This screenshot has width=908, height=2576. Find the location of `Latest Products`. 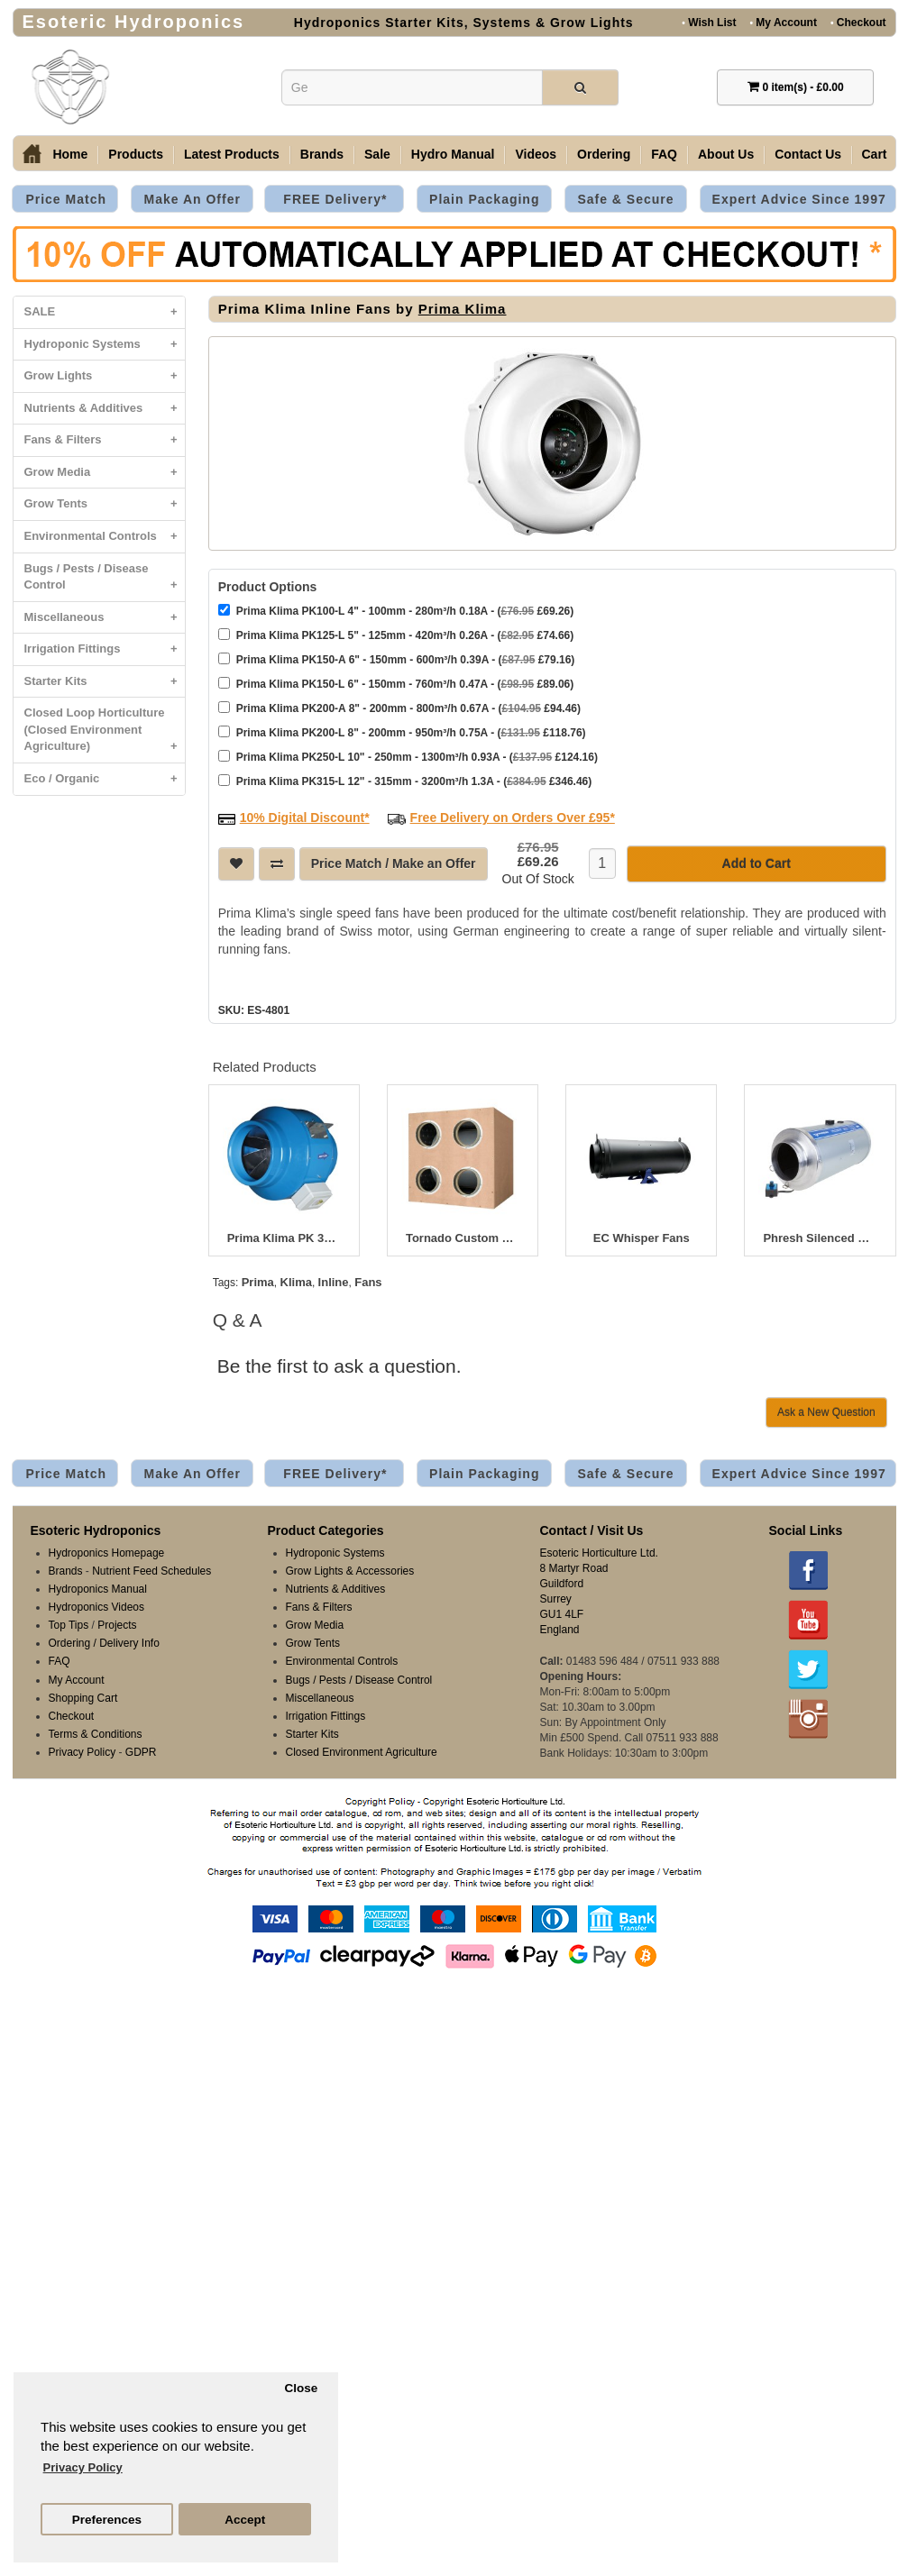

Latest Products is located at coordinates (232, 154).